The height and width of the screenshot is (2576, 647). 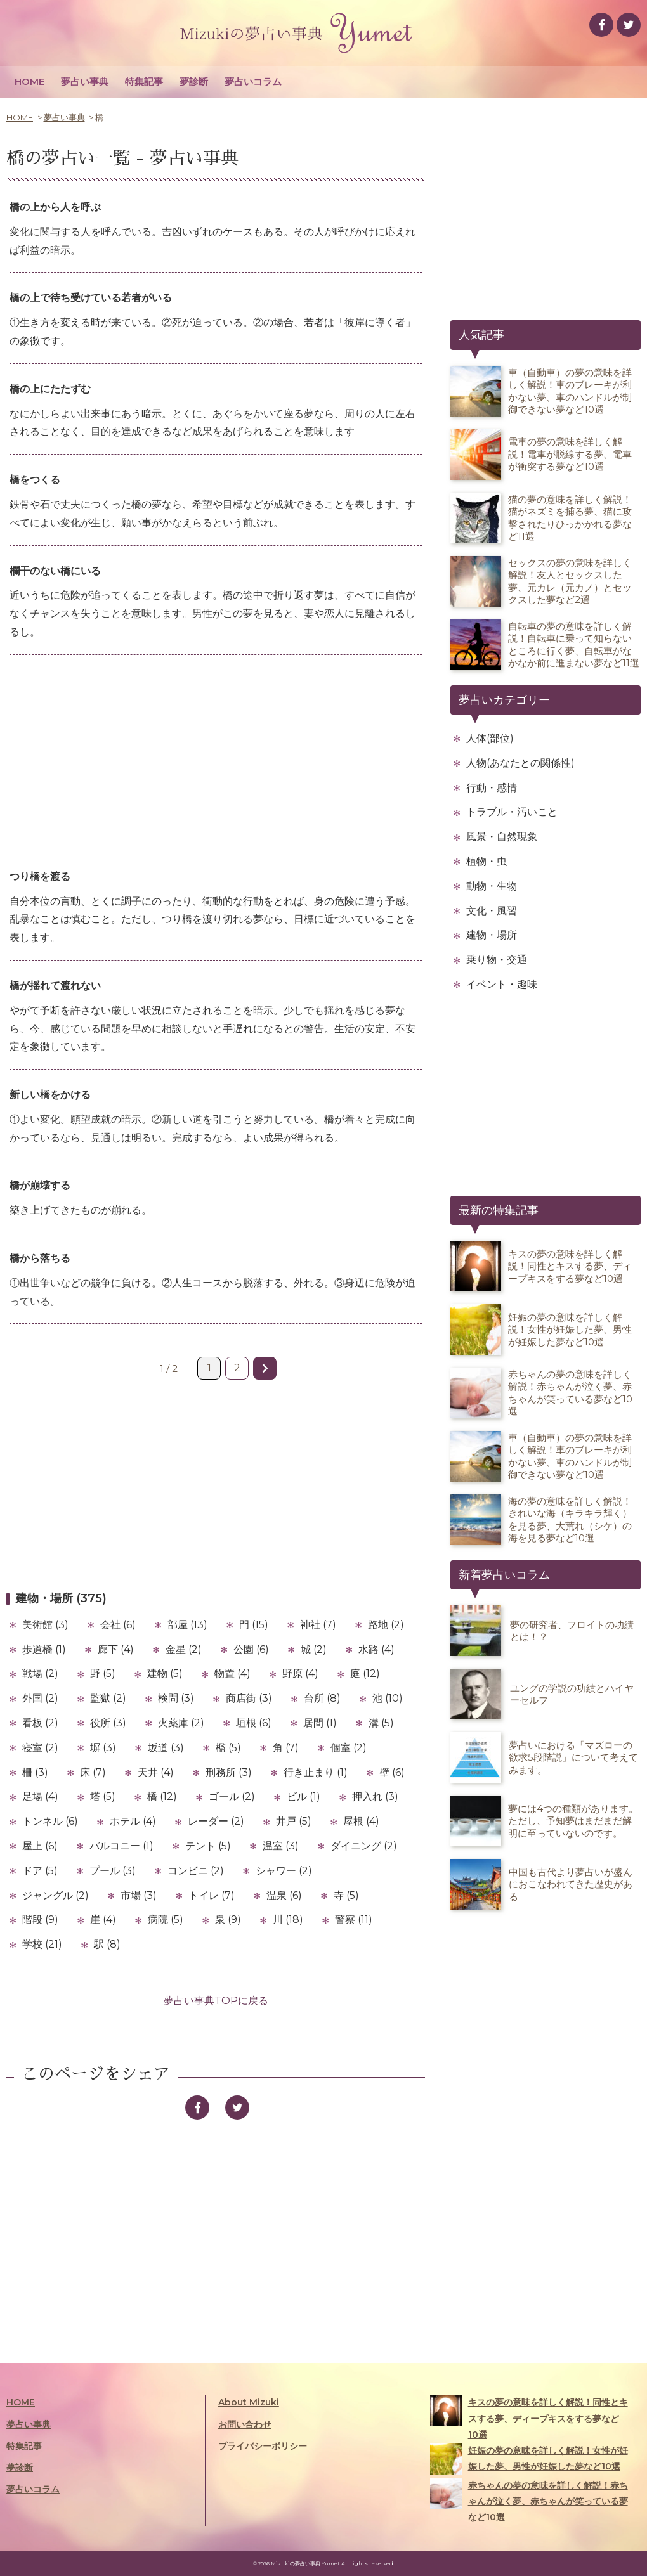 I want to click on 寺 (5), so click(x=346, y=1895).